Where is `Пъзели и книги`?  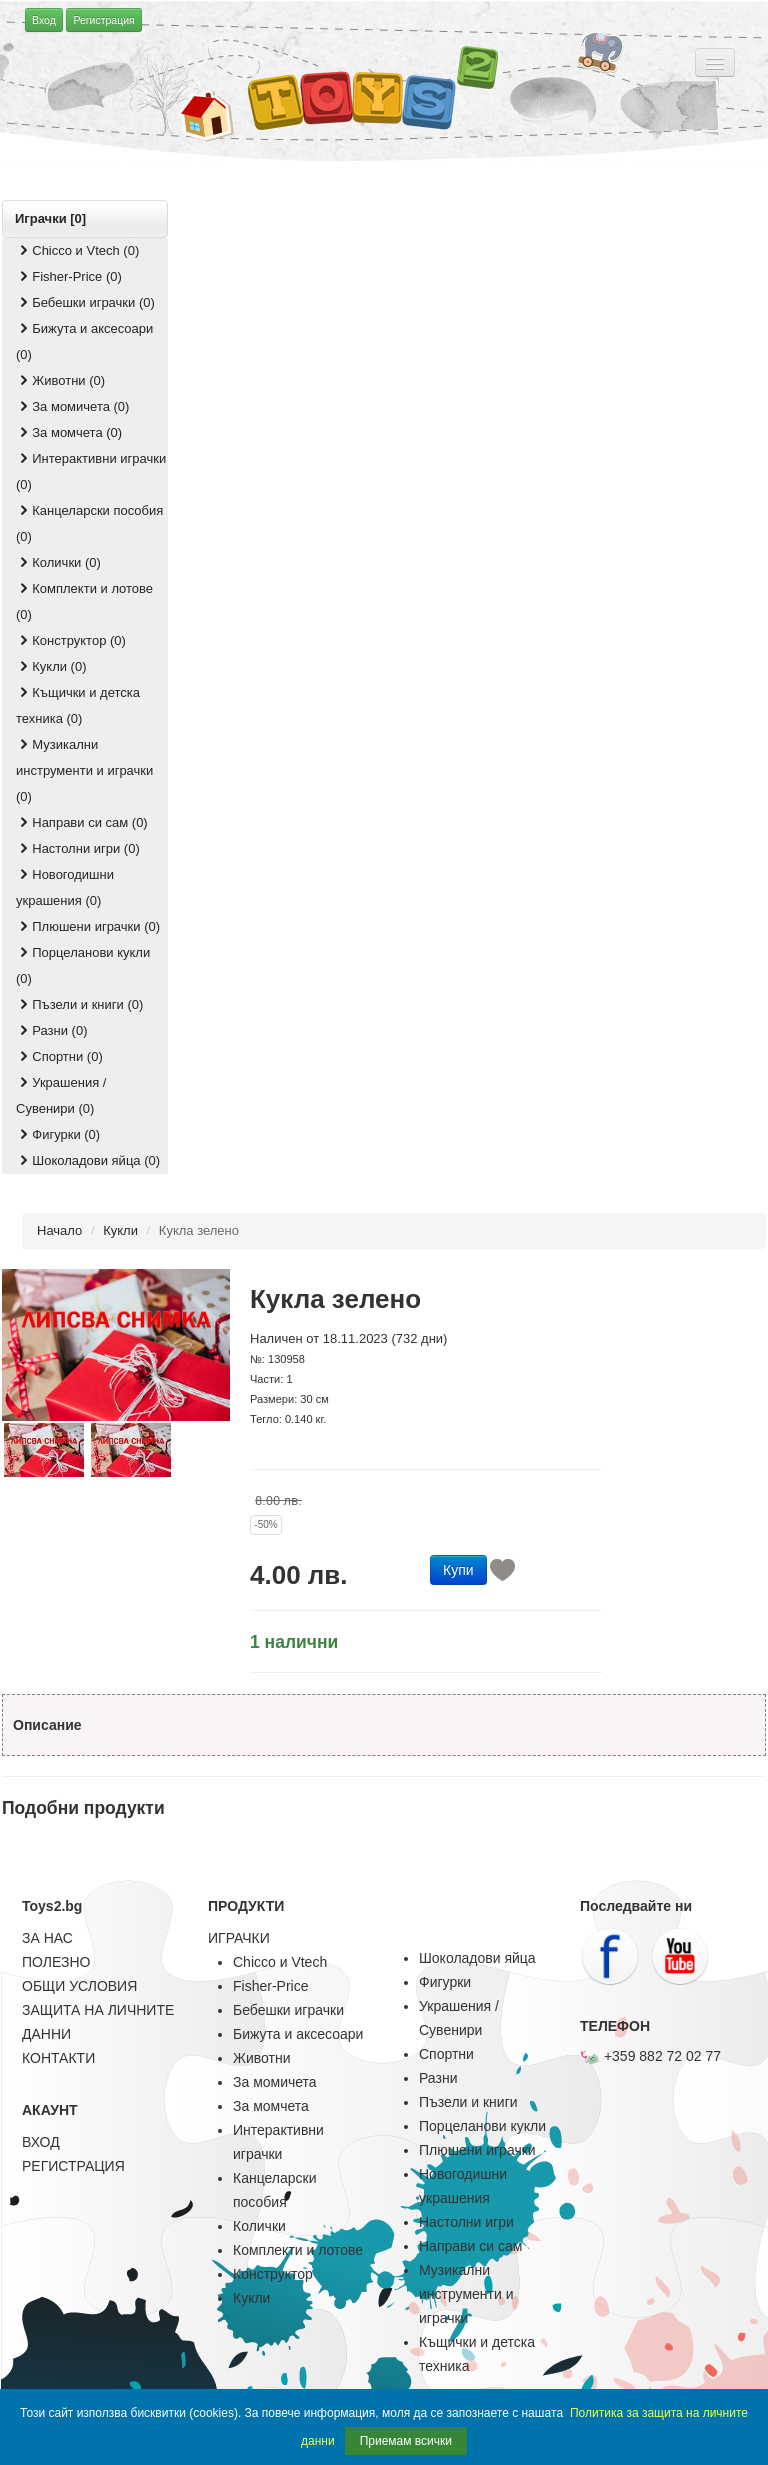 Пъзели и книги is located at coordinates (468, 2102).